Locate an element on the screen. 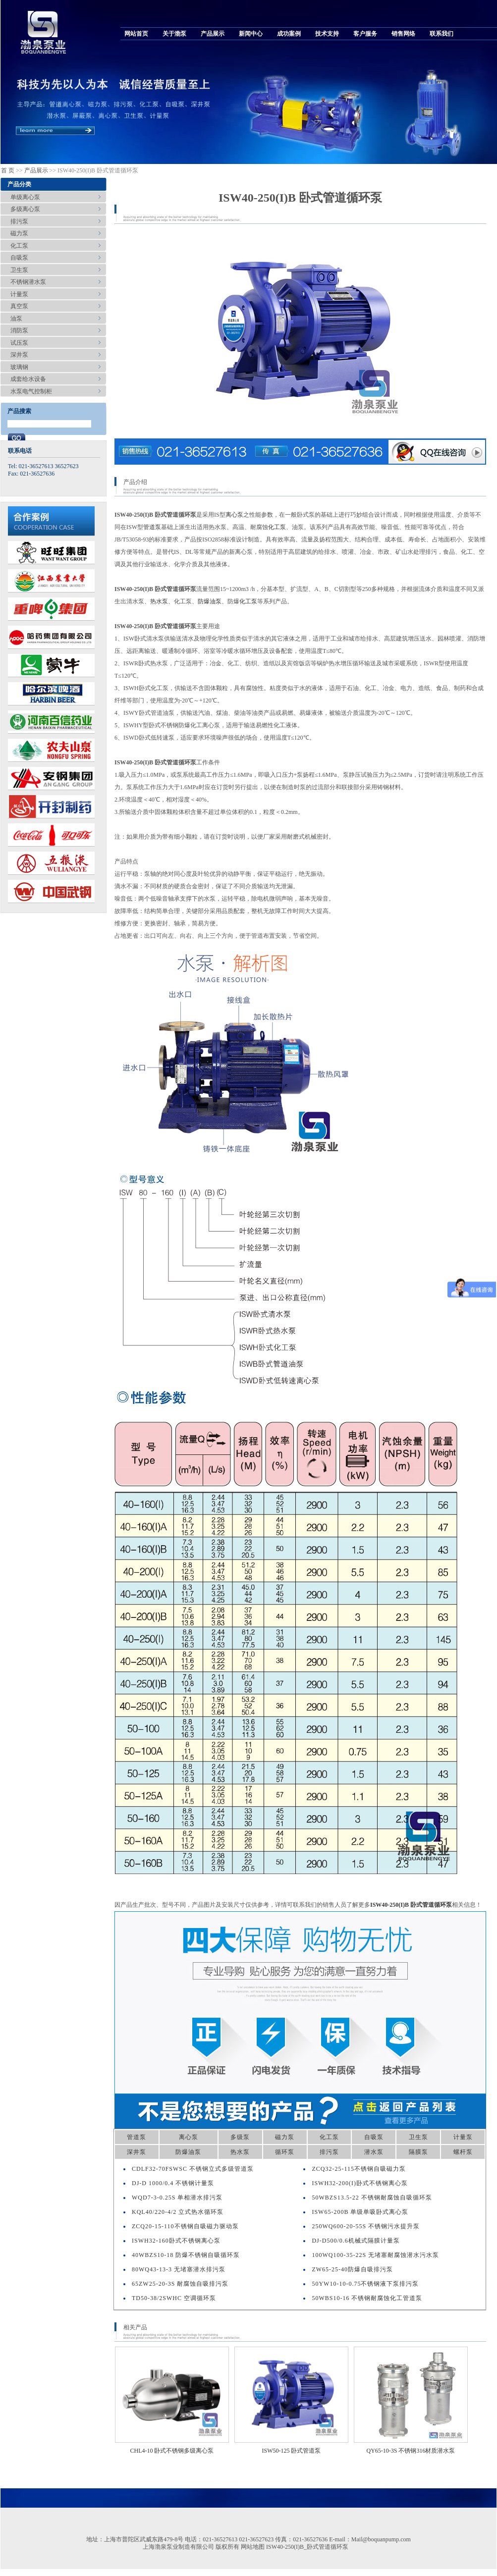 This screenshot has height=2576, width=497. TD50-38/2SWHC 空调循环泵 is located at coordinates (174, 2298).